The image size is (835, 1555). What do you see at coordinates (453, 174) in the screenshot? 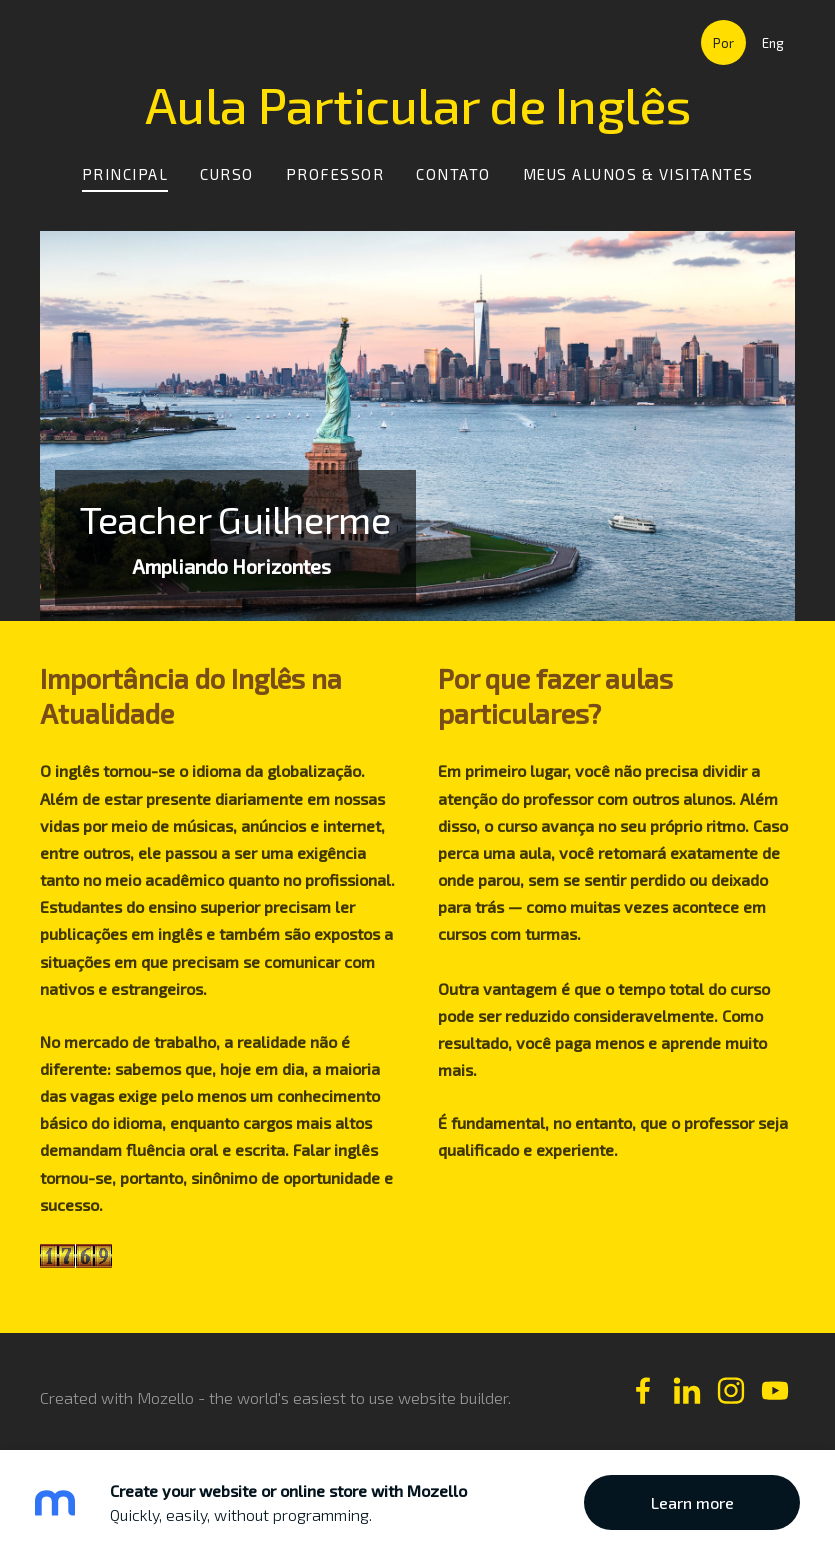
I see `Contato [menuitem]` at bounding box center [453, 174].